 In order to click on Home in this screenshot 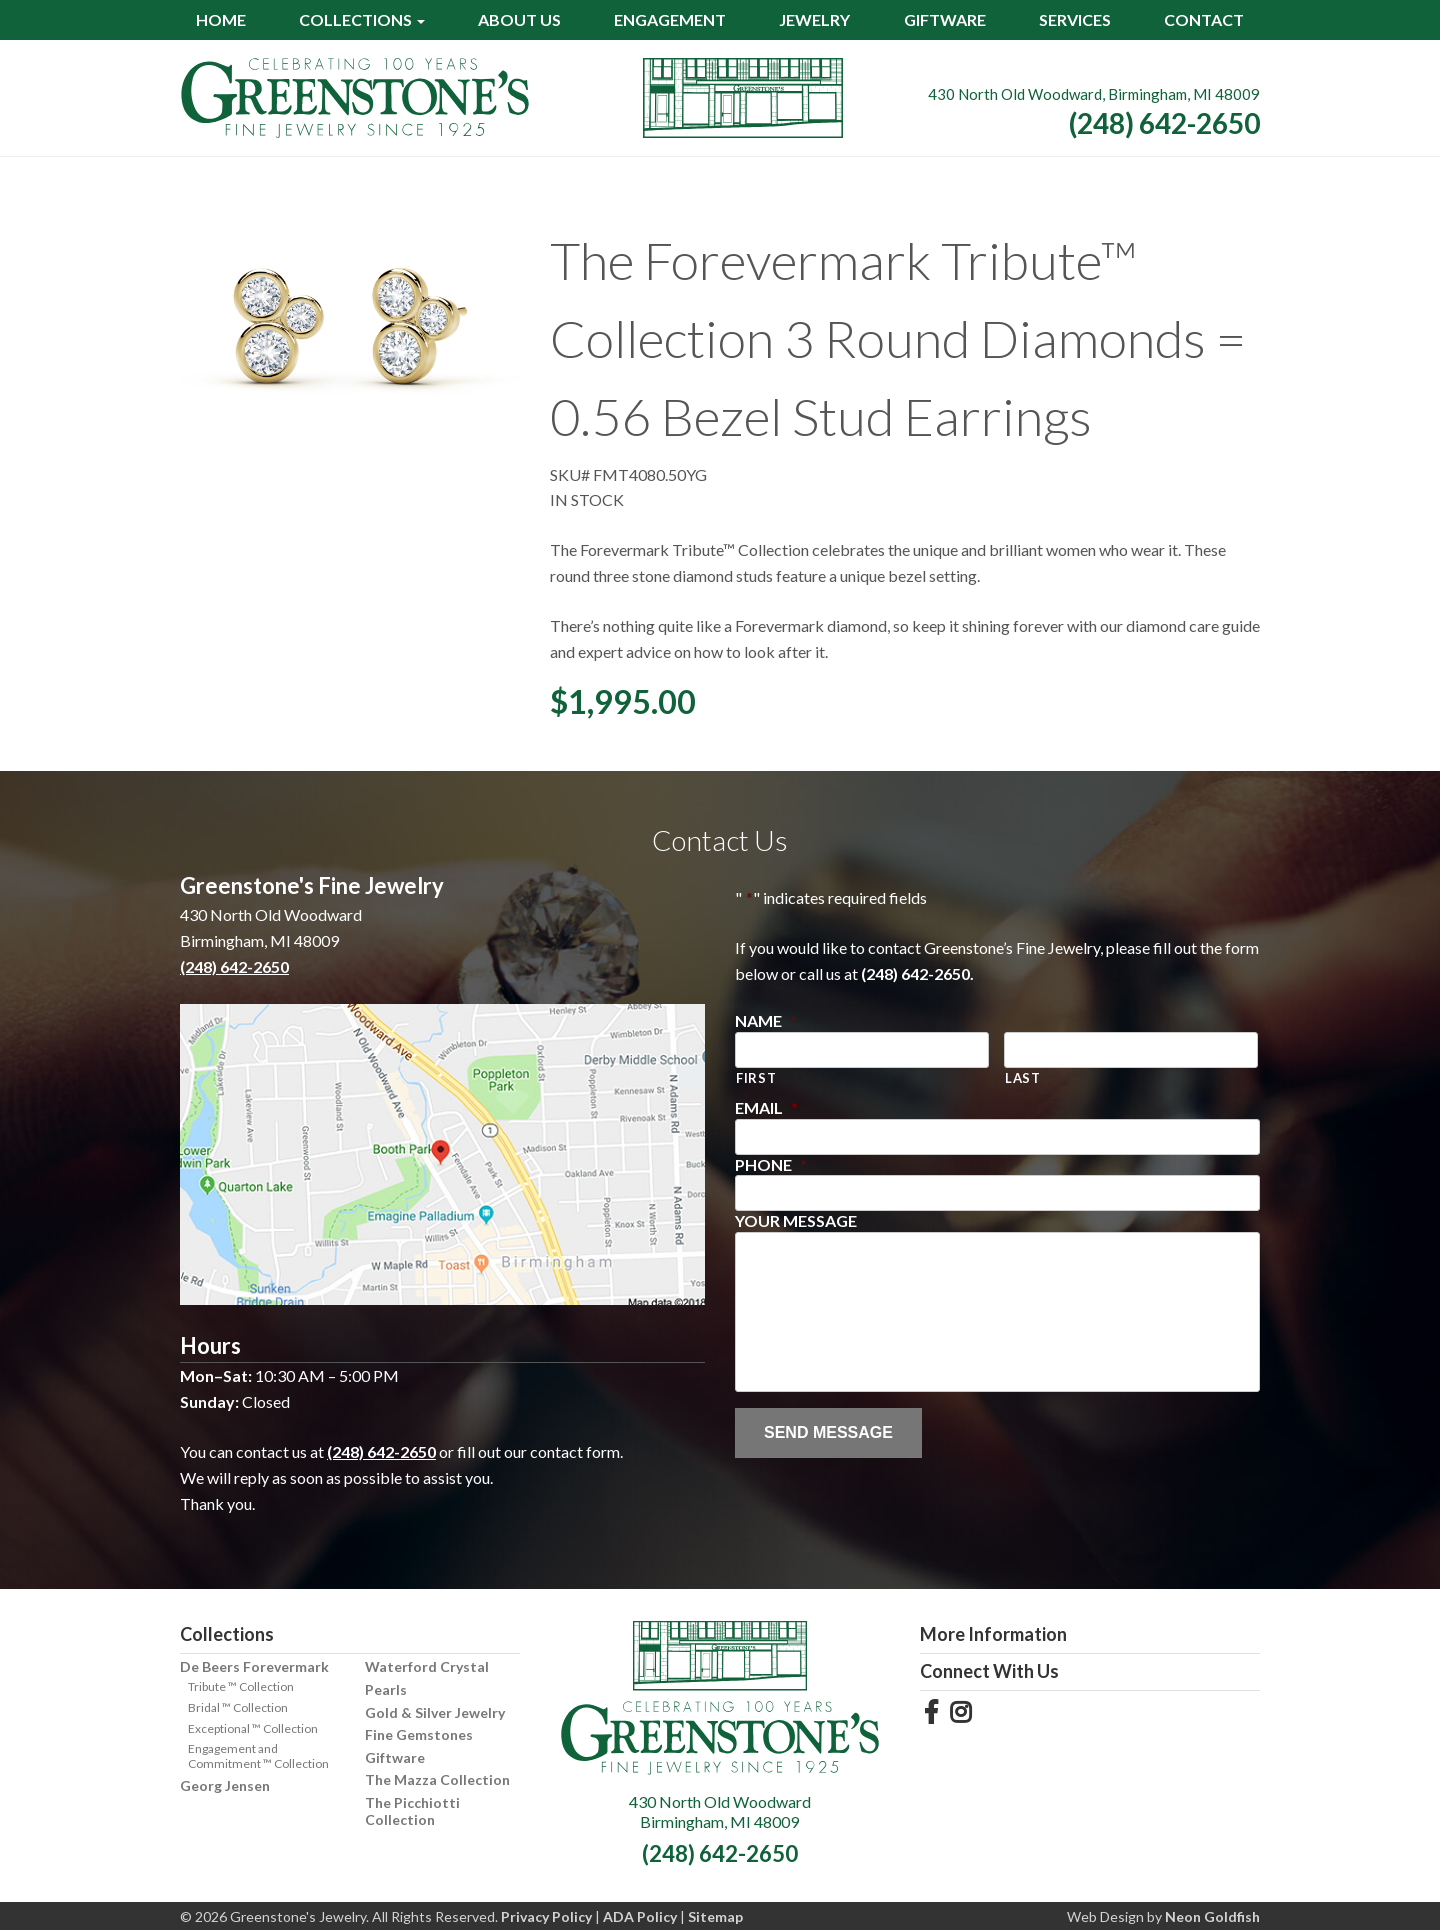, I will do `click(221, 19)`.